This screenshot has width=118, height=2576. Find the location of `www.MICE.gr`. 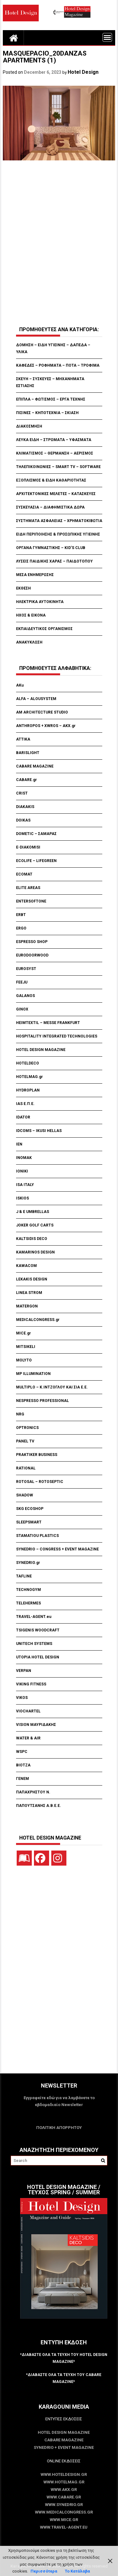

www.MICE.gr is located at coordinates (64, 2519).